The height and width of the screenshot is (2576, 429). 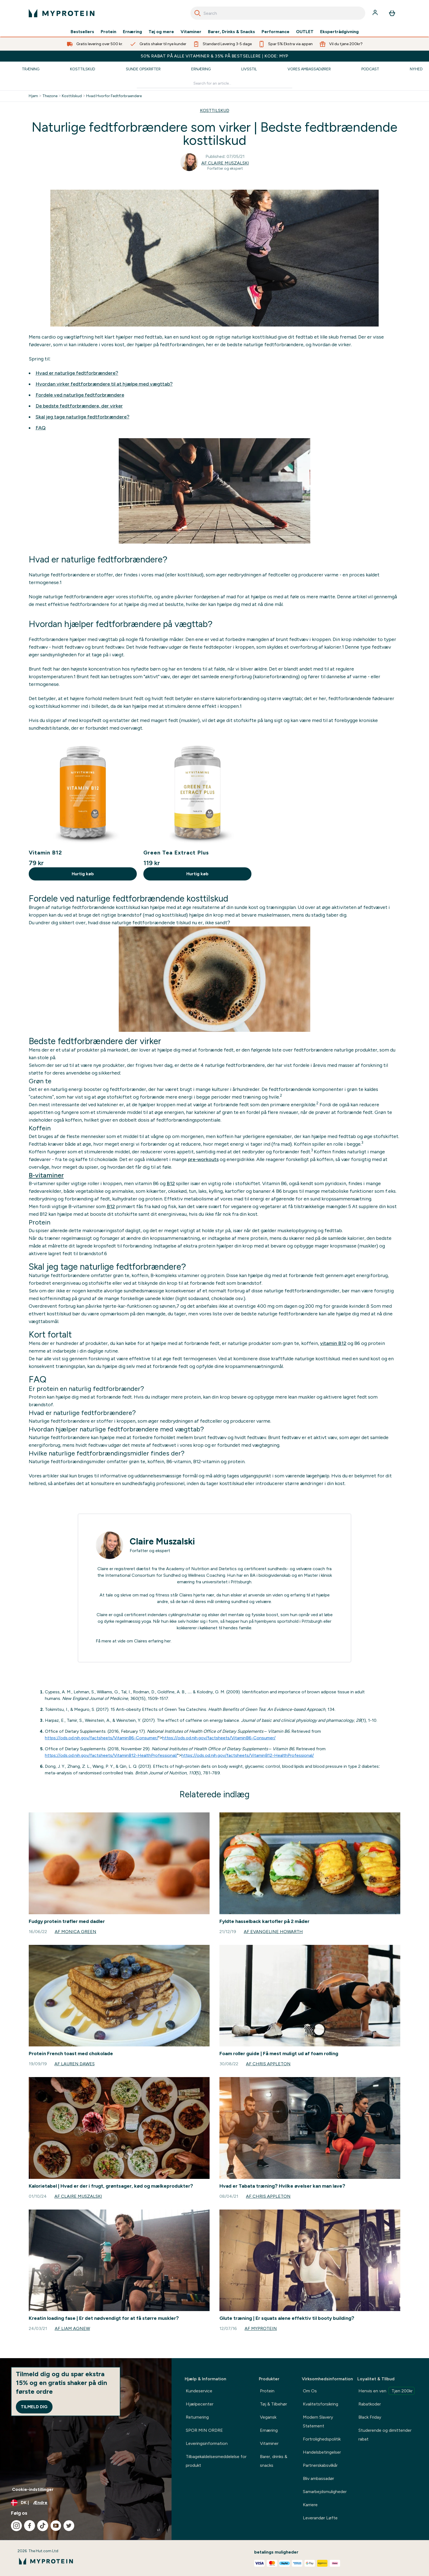 I want to click on Fortrolighedspolitik, so click(x=322, y=2439).